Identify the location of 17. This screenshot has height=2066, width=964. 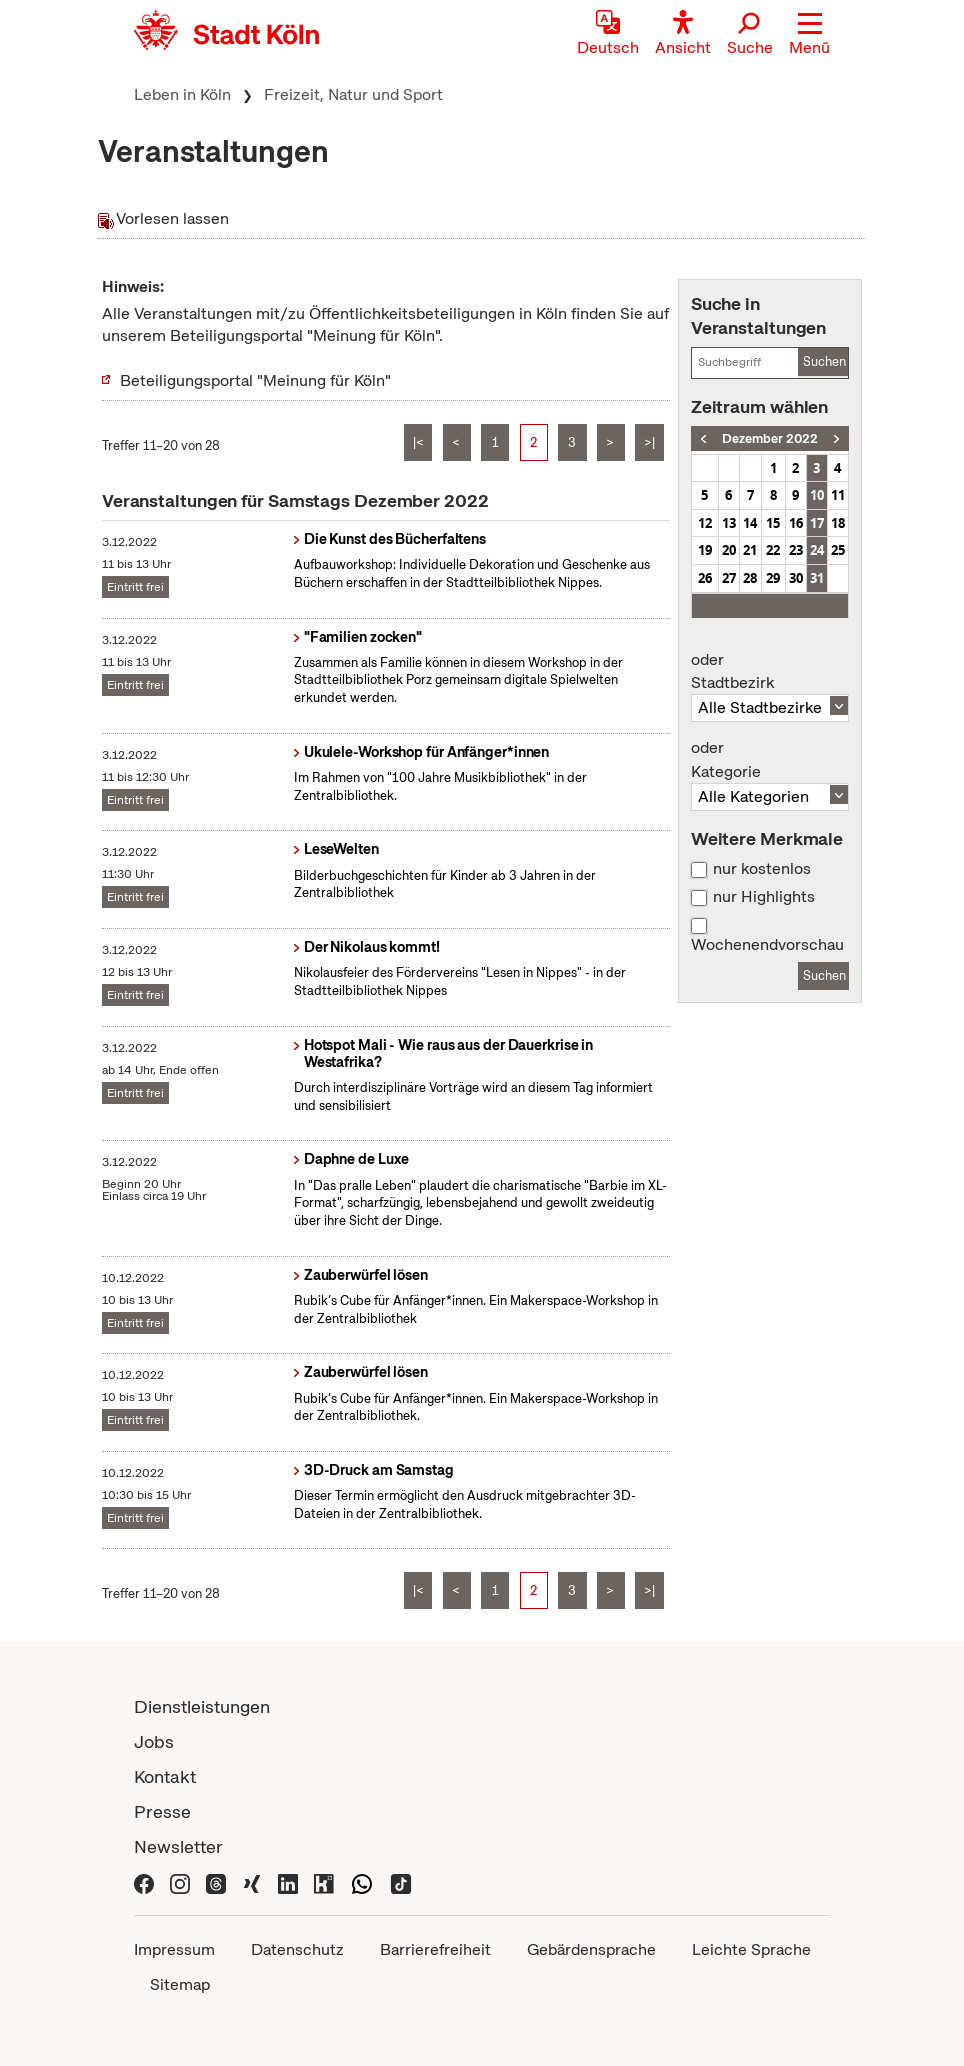
(817, 523).